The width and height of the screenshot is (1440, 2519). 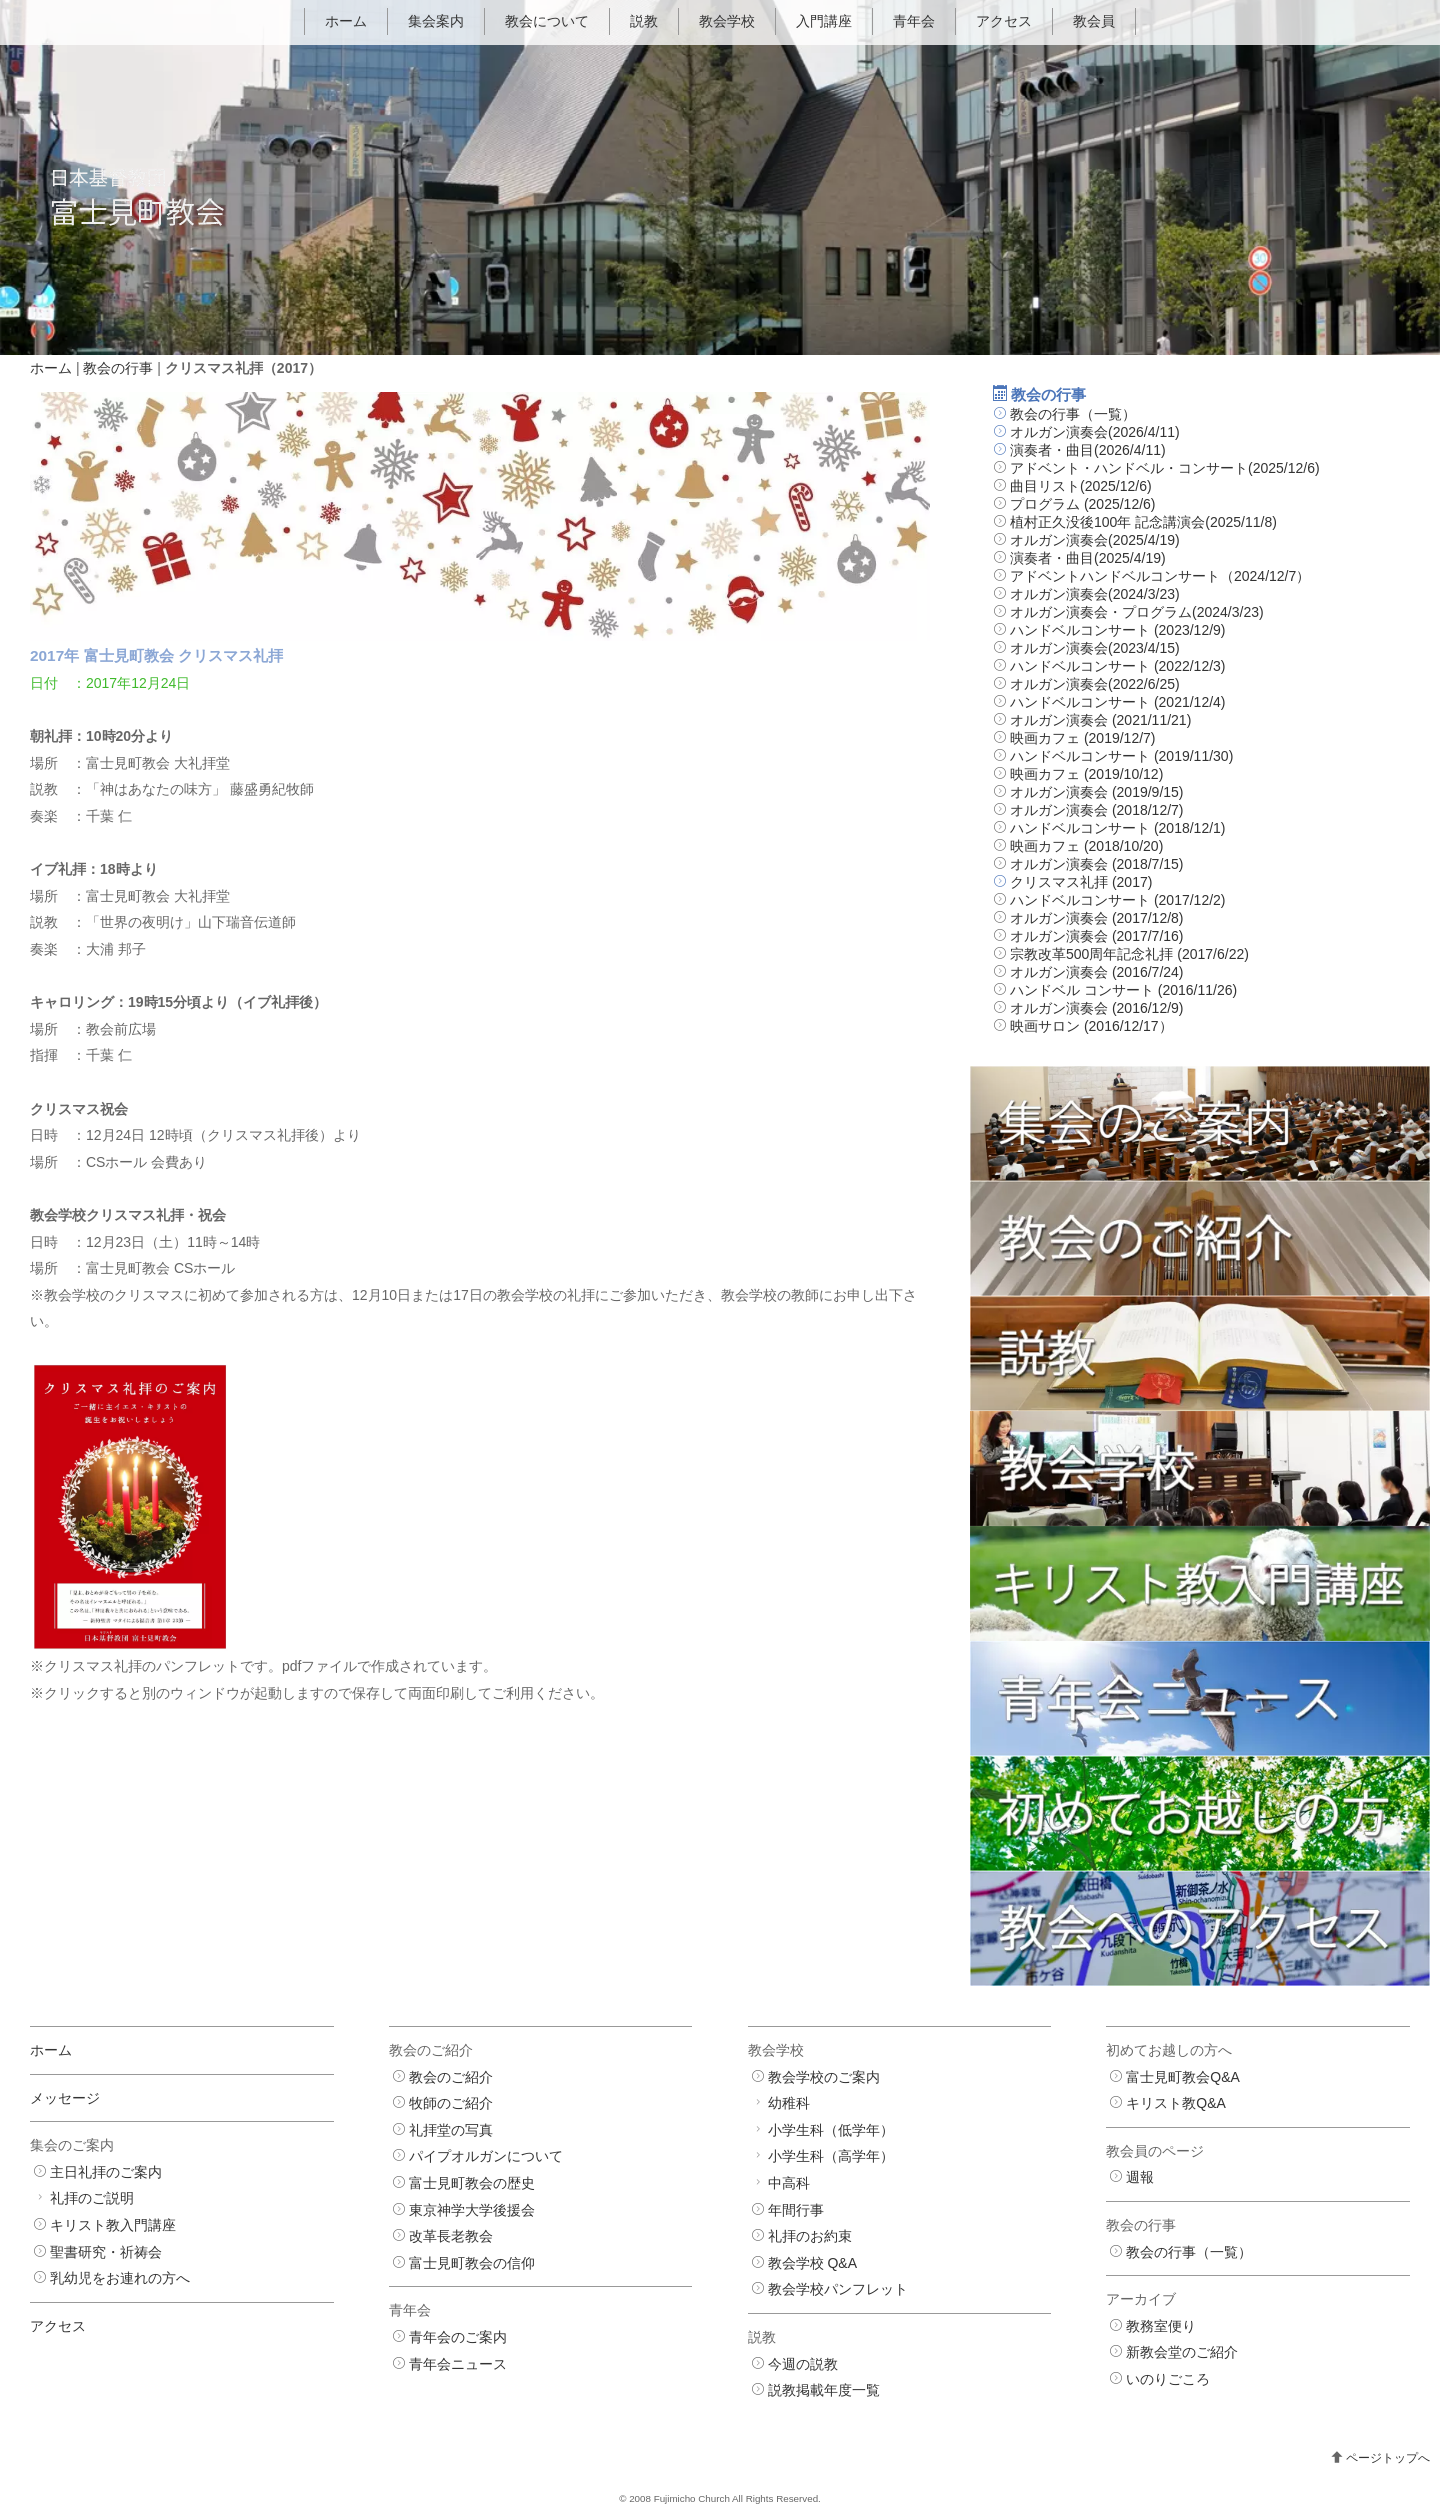 What do you see at coordinates (346, 21) in the screenshot?
I see `ホーム` at bounding box center [346, 21].